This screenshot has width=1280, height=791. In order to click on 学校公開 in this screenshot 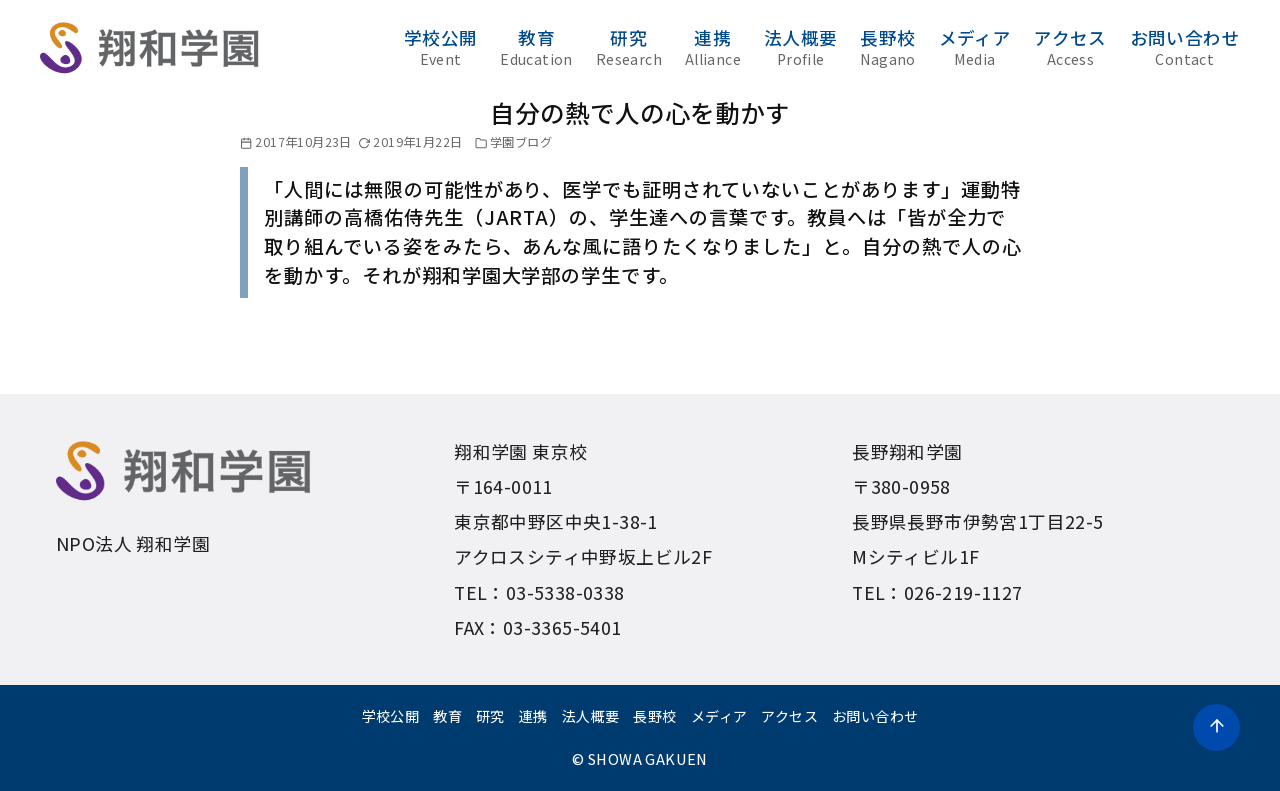, I will do `click(441, 47)`.